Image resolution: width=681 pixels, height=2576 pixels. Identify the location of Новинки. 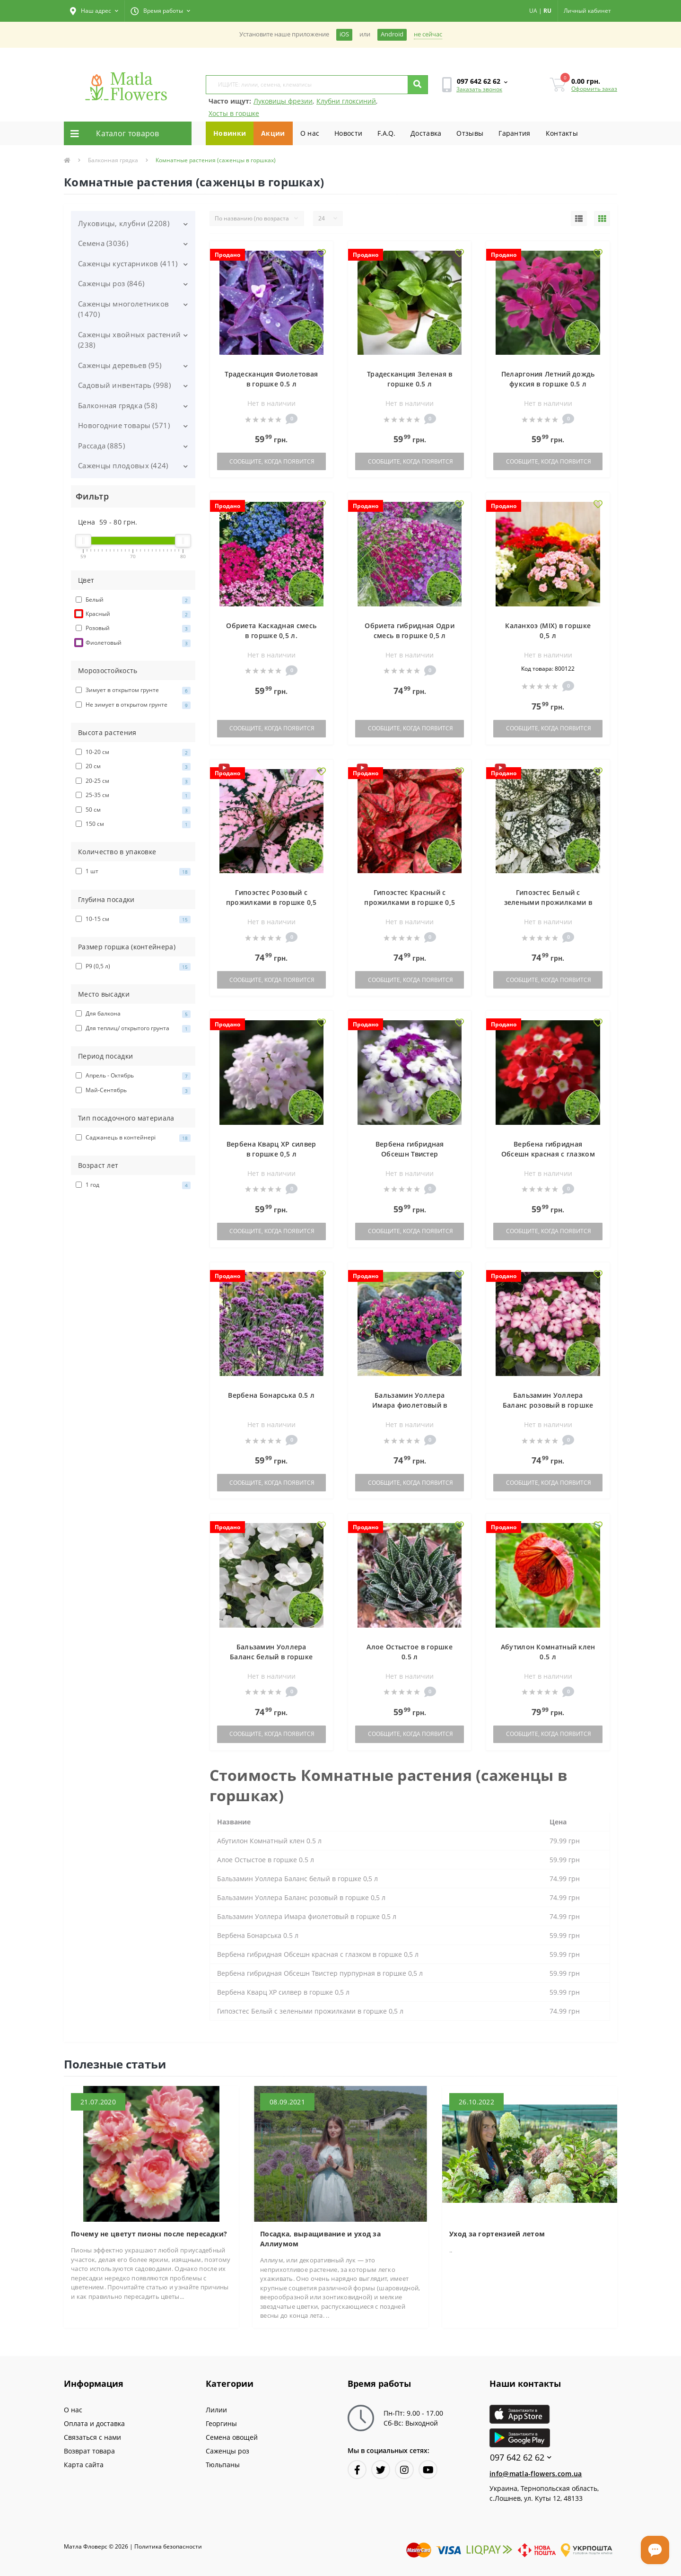
(229, 133).